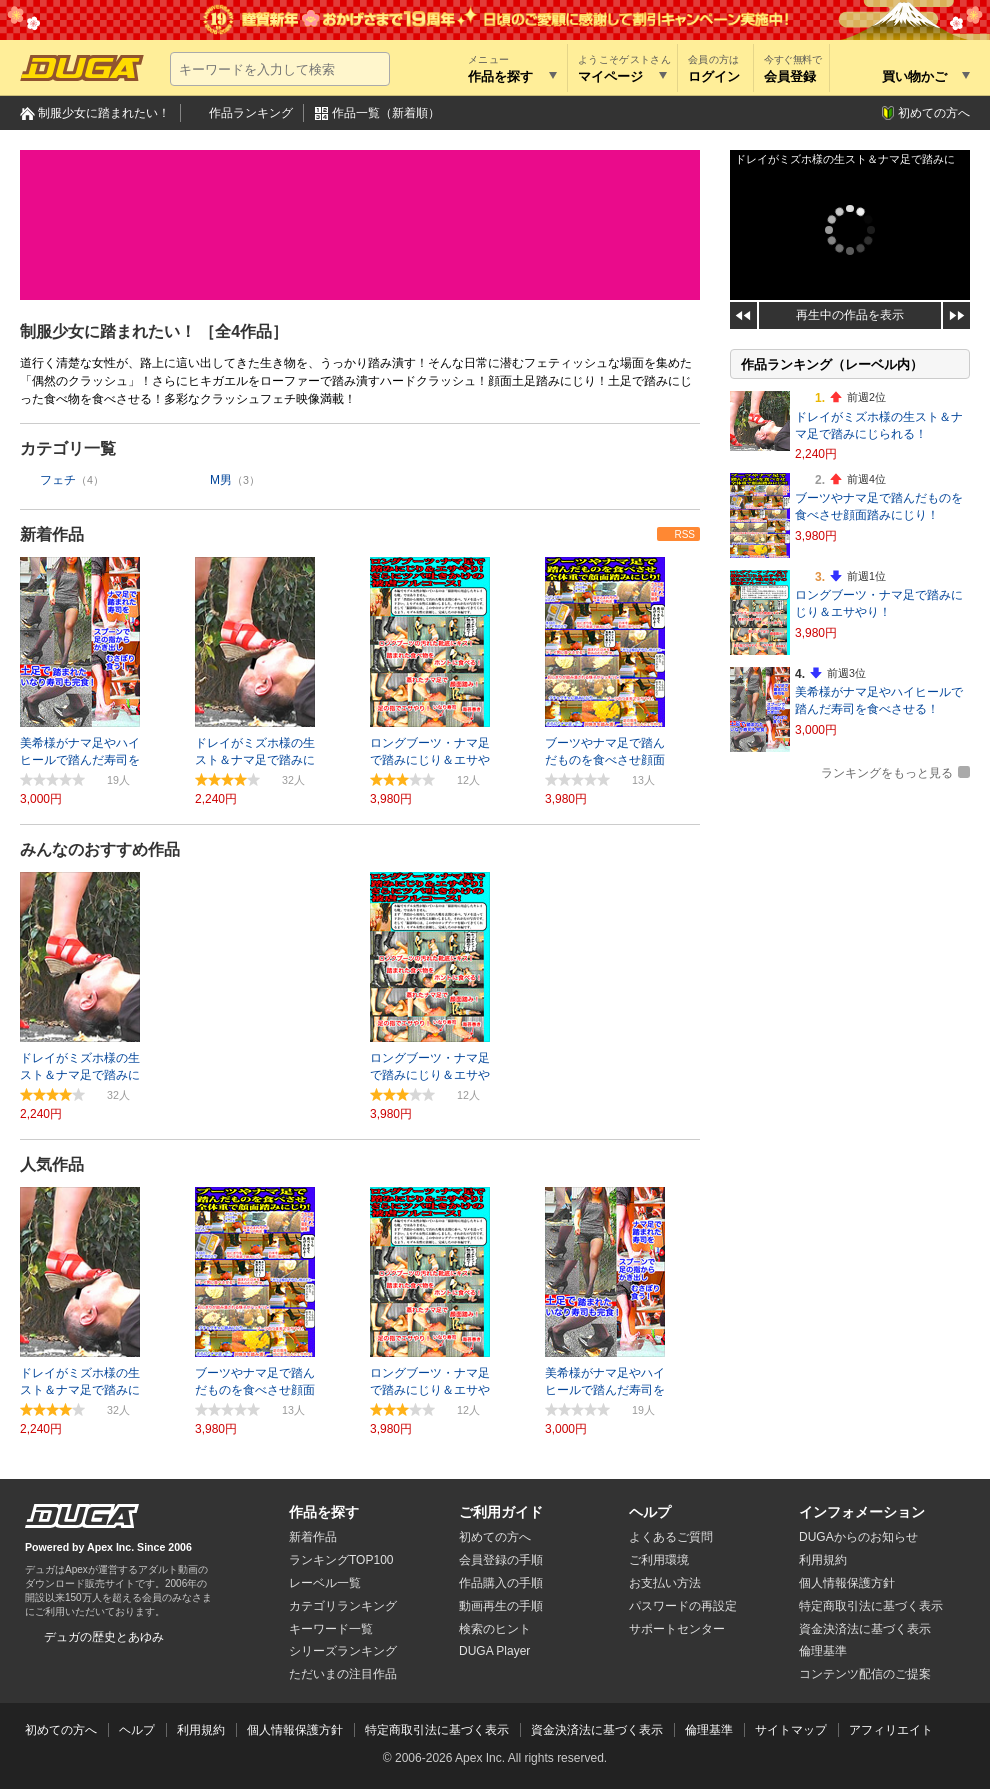 The height and width of the screenshot is (1789, 990). What do you see at coordinates (597, 1730) in the screenshot?
I see `資金決済法に基づく表示` at bounding box center [597, 1730].